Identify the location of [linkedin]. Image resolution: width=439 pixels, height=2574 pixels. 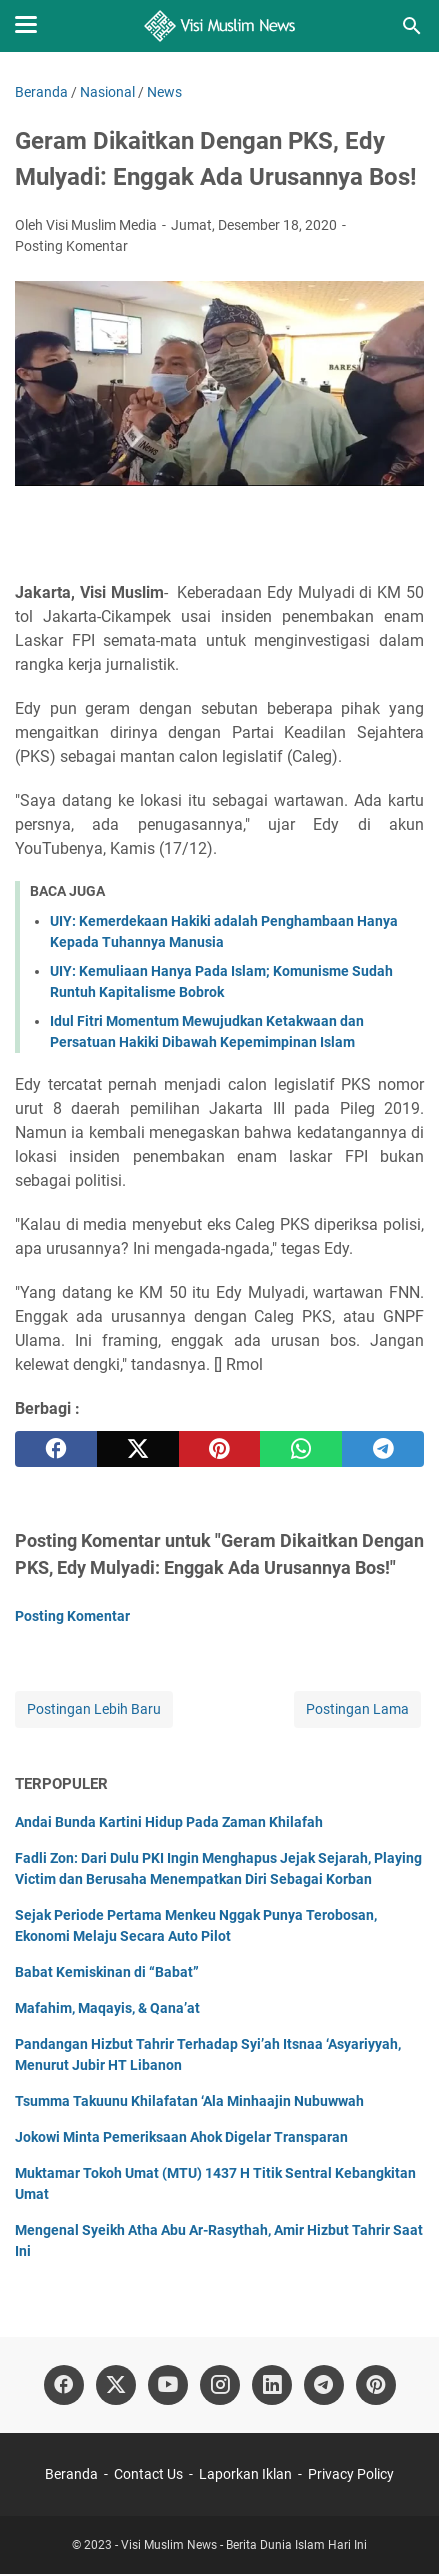
(272, 2385).